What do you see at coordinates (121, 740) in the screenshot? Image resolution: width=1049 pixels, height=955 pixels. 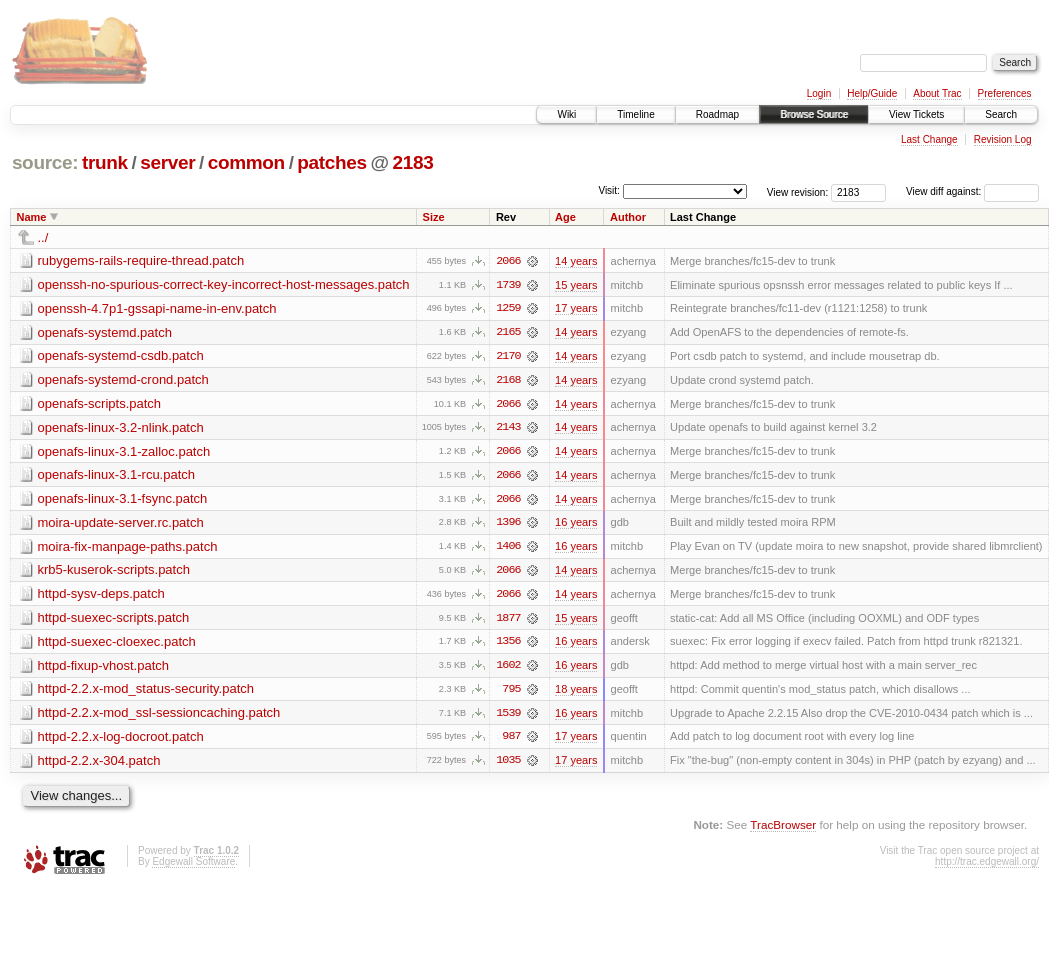 I see `httpd-2.2.x-log-docroot.patch` at bounding box center [121, 740].